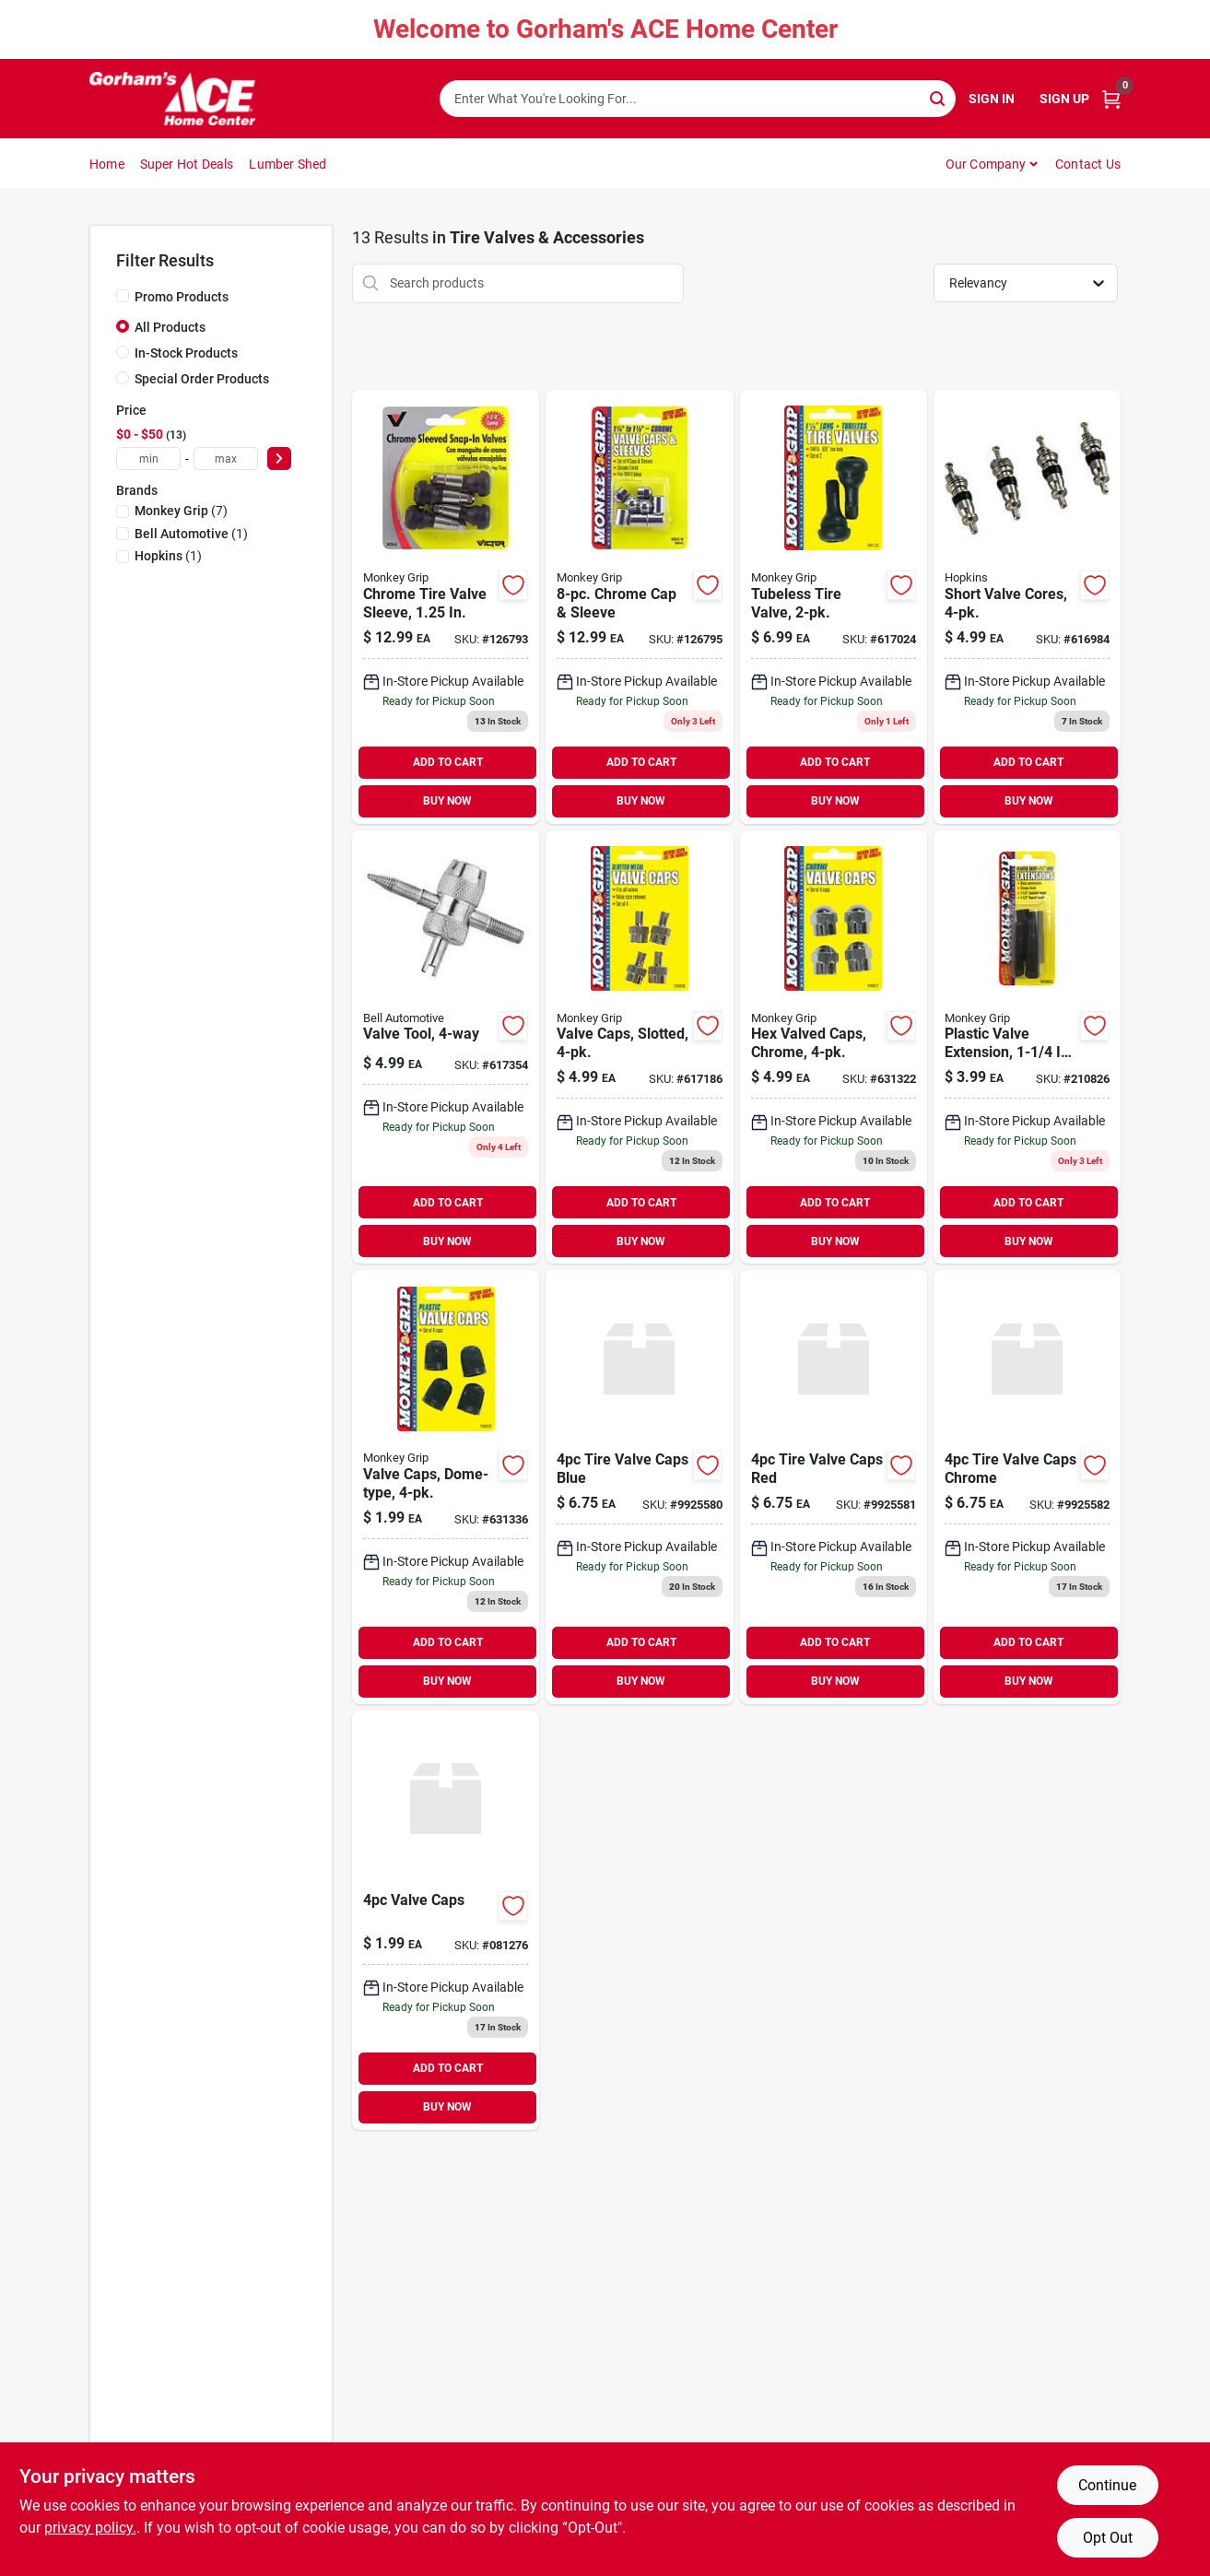  What do you see at coordinates (445, 1487) in the screenshot?
I see `[Go to valve-caps-dome-type-077231088305 product page]` at bounding box center [445, 1487].